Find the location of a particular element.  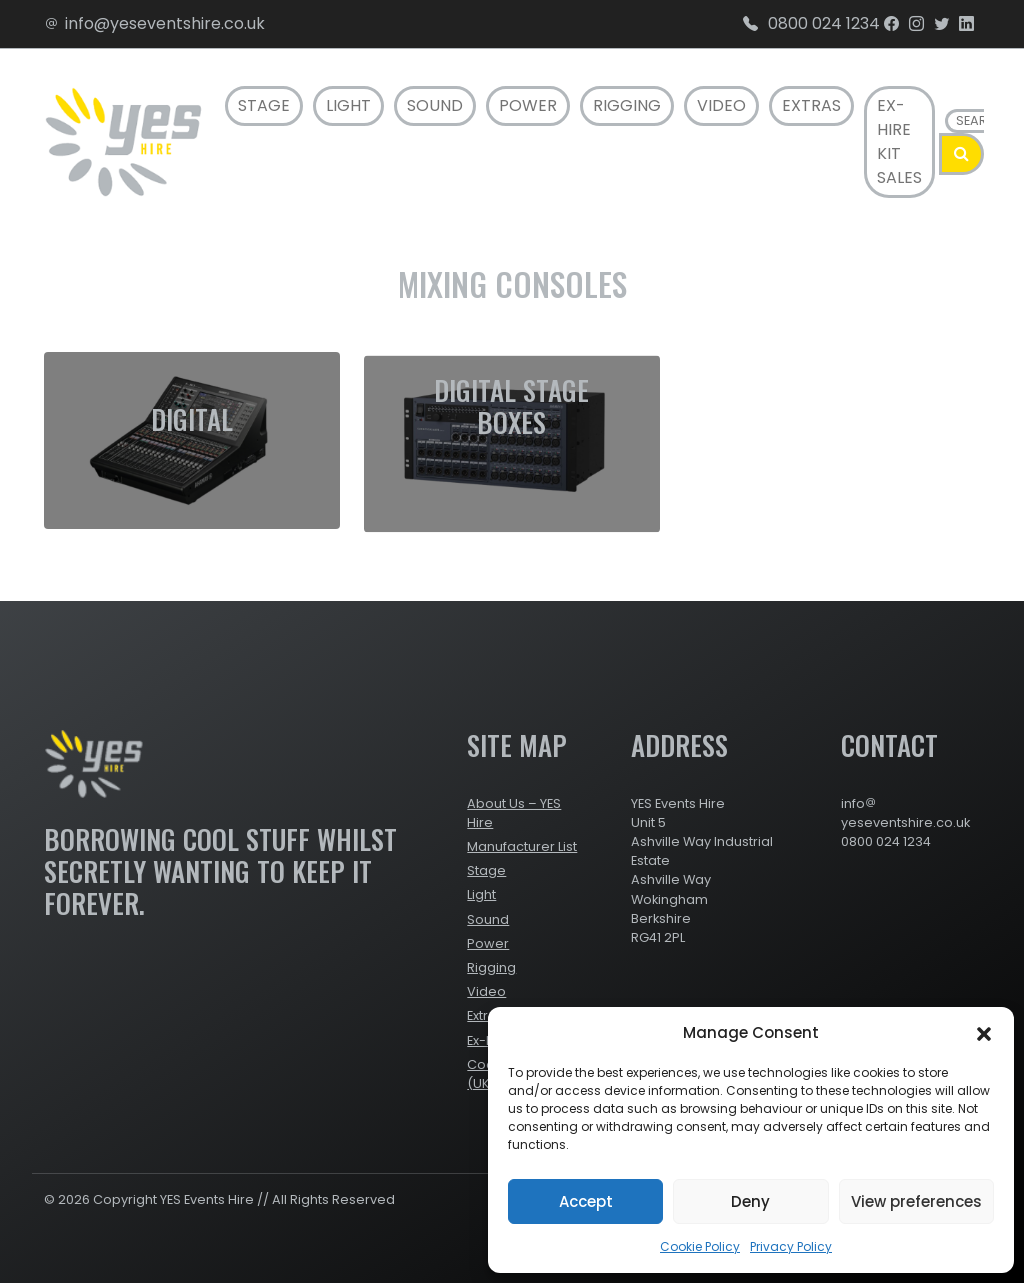

Stage is located at coordinates (264, 105).